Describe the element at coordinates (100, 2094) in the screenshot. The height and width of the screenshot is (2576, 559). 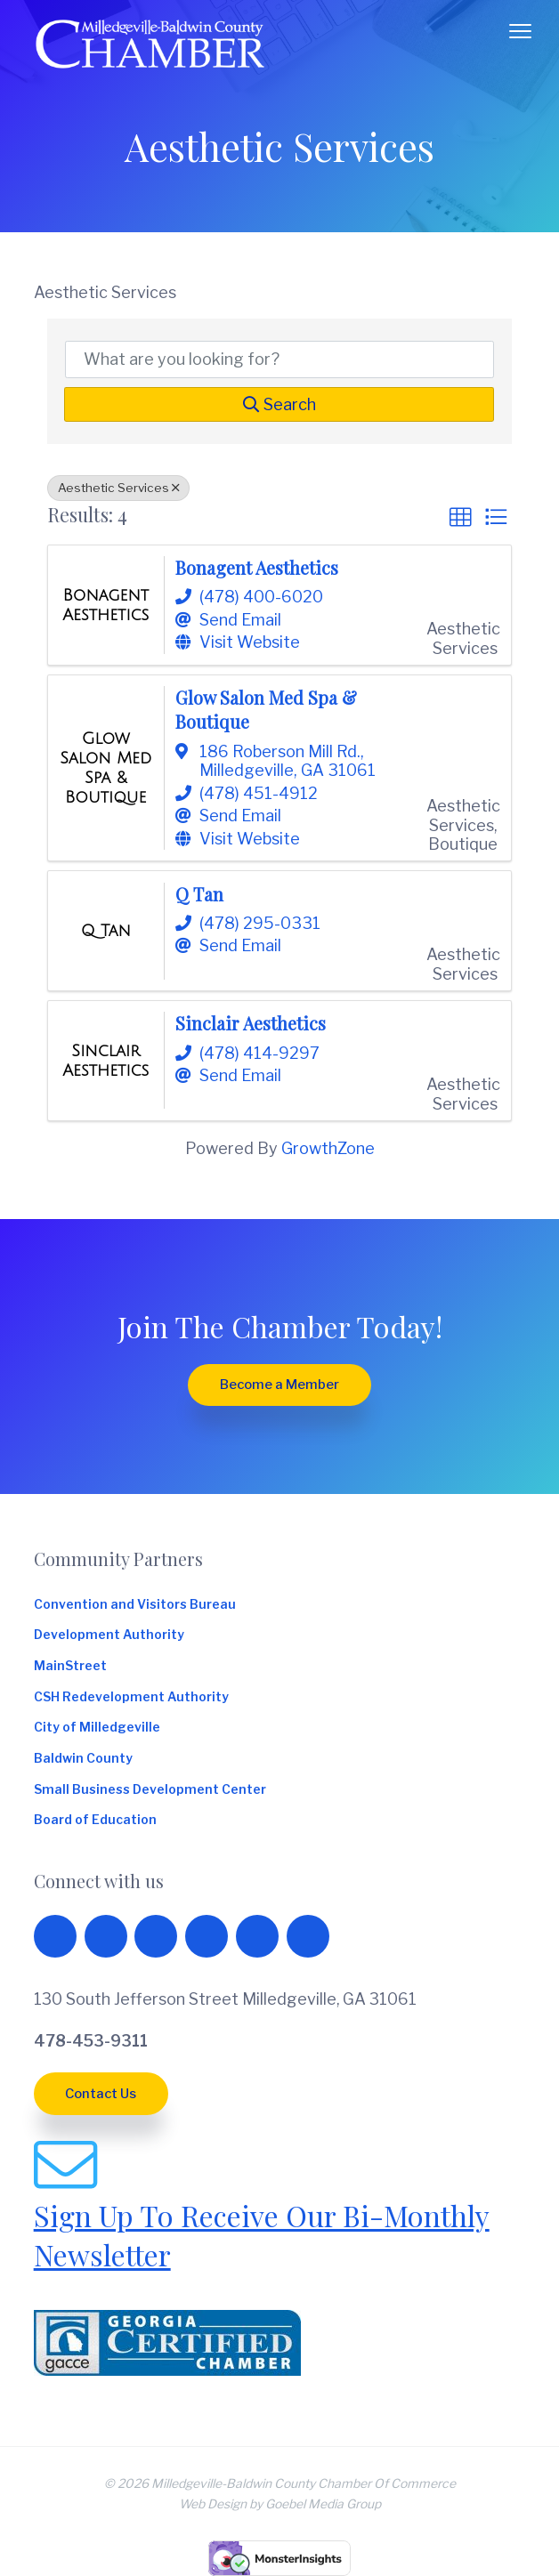
I see `Contact Us` at that location.